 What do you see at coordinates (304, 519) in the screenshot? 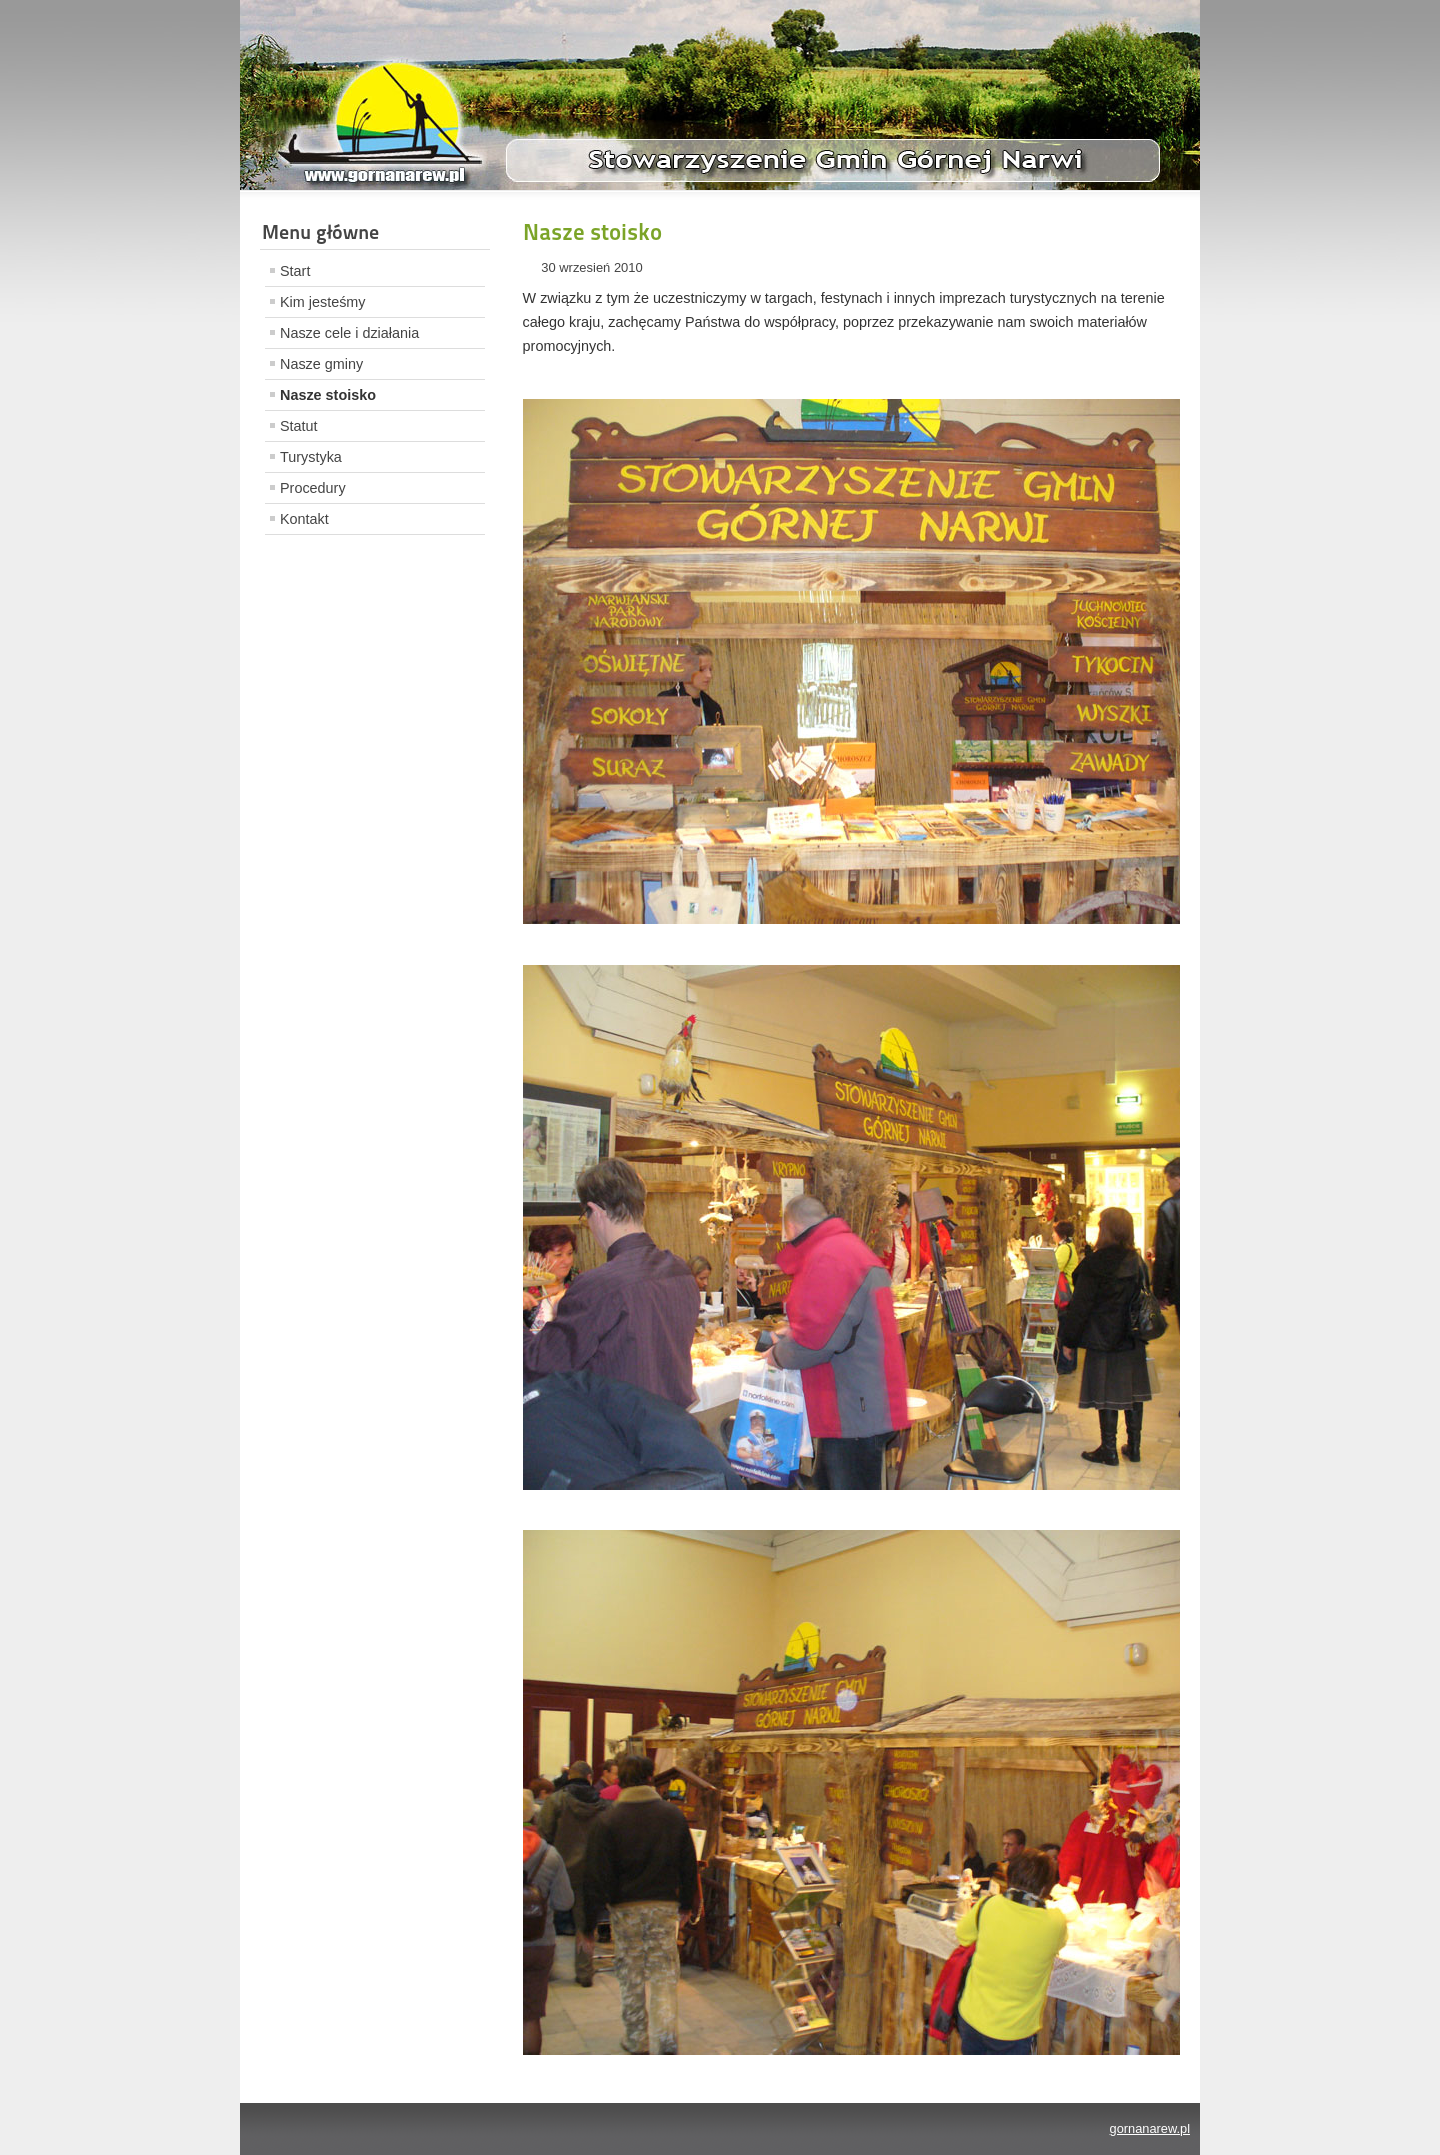
I see `Kontakt` at bounding box center [304, 519].